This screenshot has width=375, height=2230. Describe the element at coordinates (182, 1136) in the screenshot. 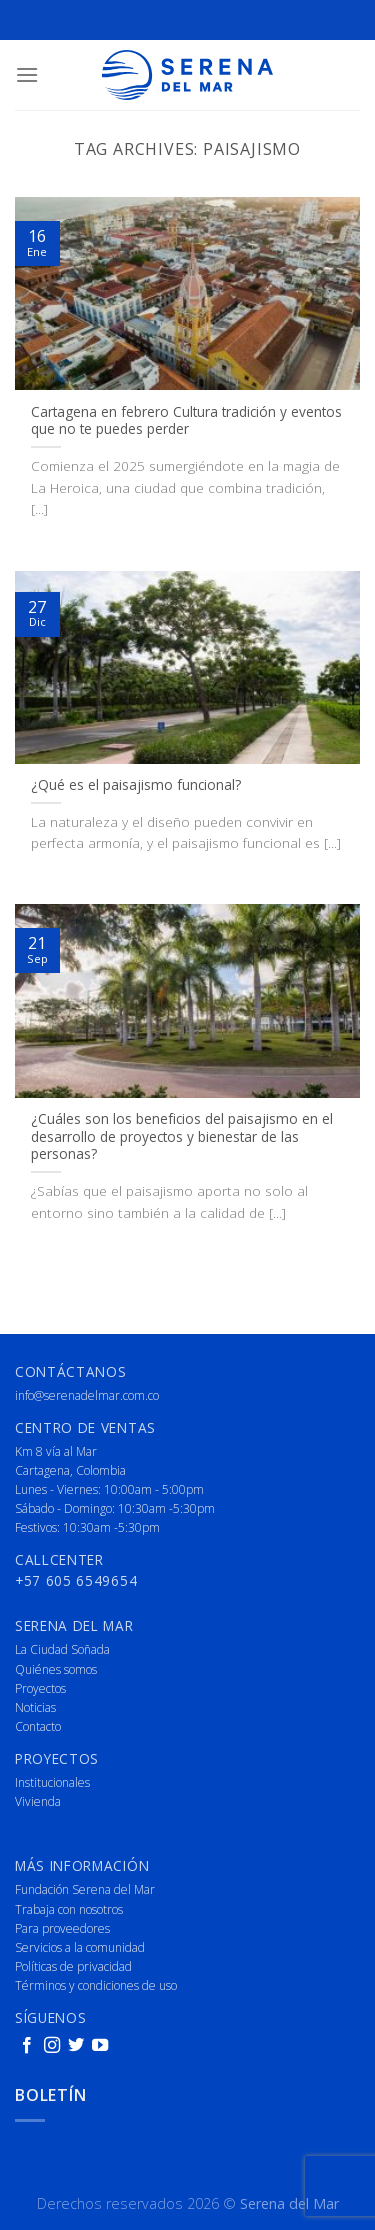

I see `¿Cuáles son los beneficios del paisajismo en el desarrollo de proyectos y bienestar de las personas?` at that location.